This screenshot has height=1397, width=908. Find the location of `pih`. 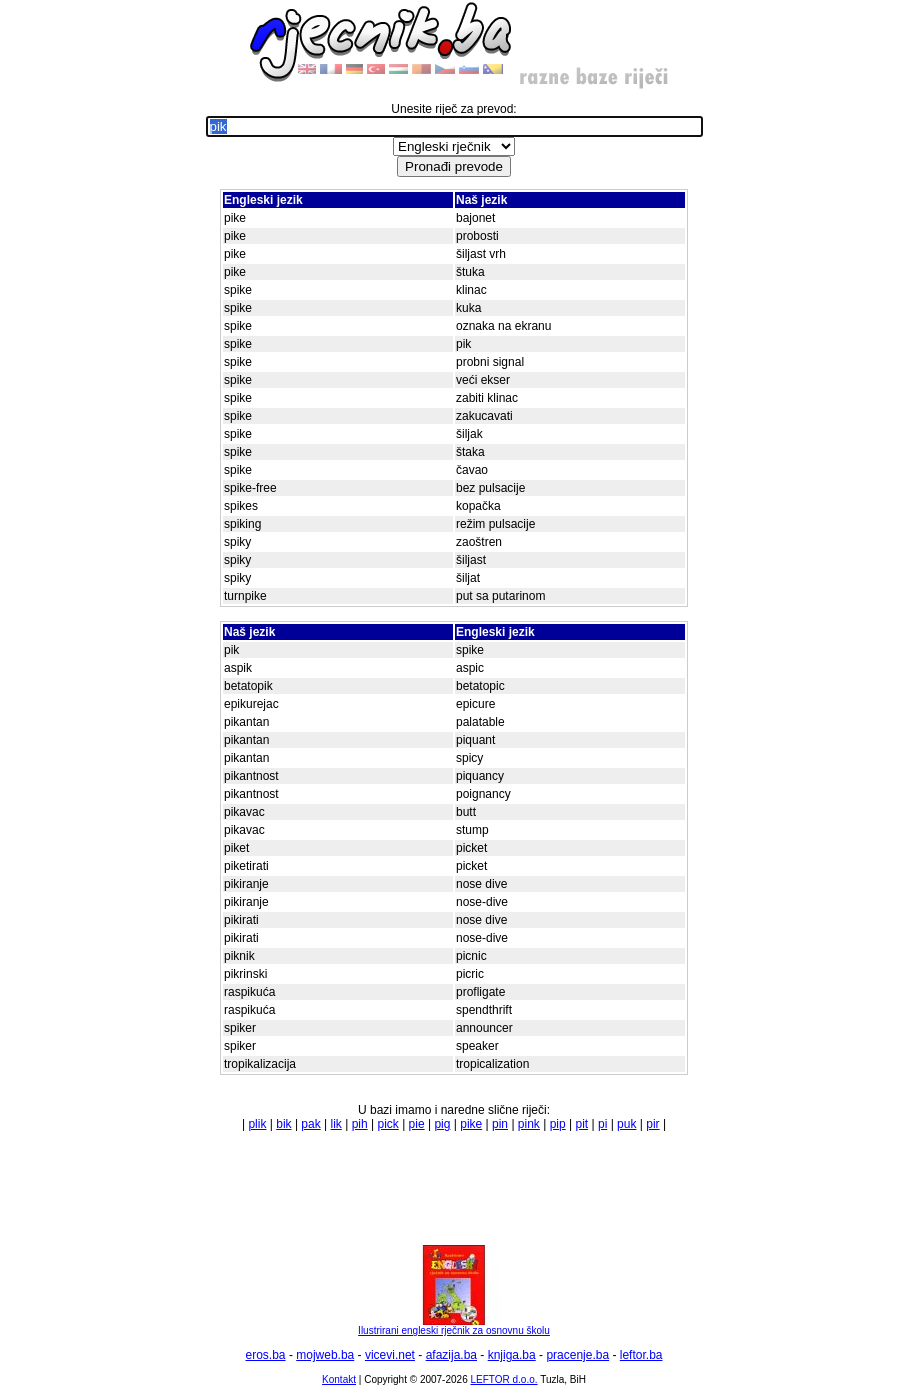

pih is located at coordinates (360, 1124).